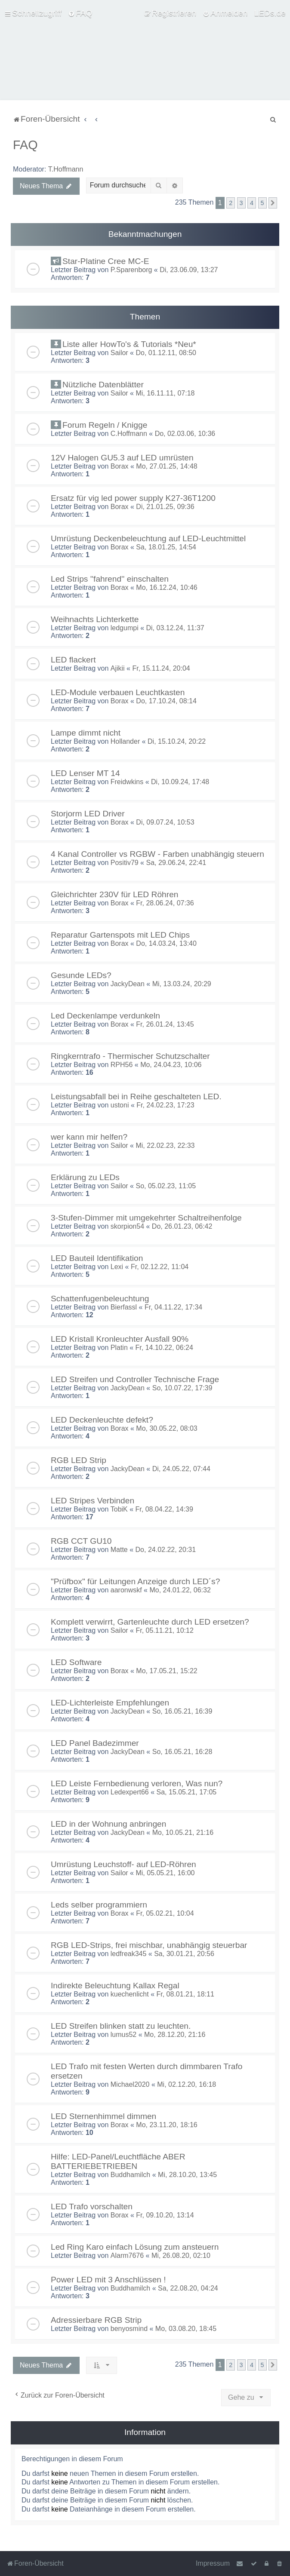 Image resolution: width=290 pixels, height=2576 pixels. Describe the element at coordinates (127, 1226) in the screenshot. I see `skorpion54` at that location.